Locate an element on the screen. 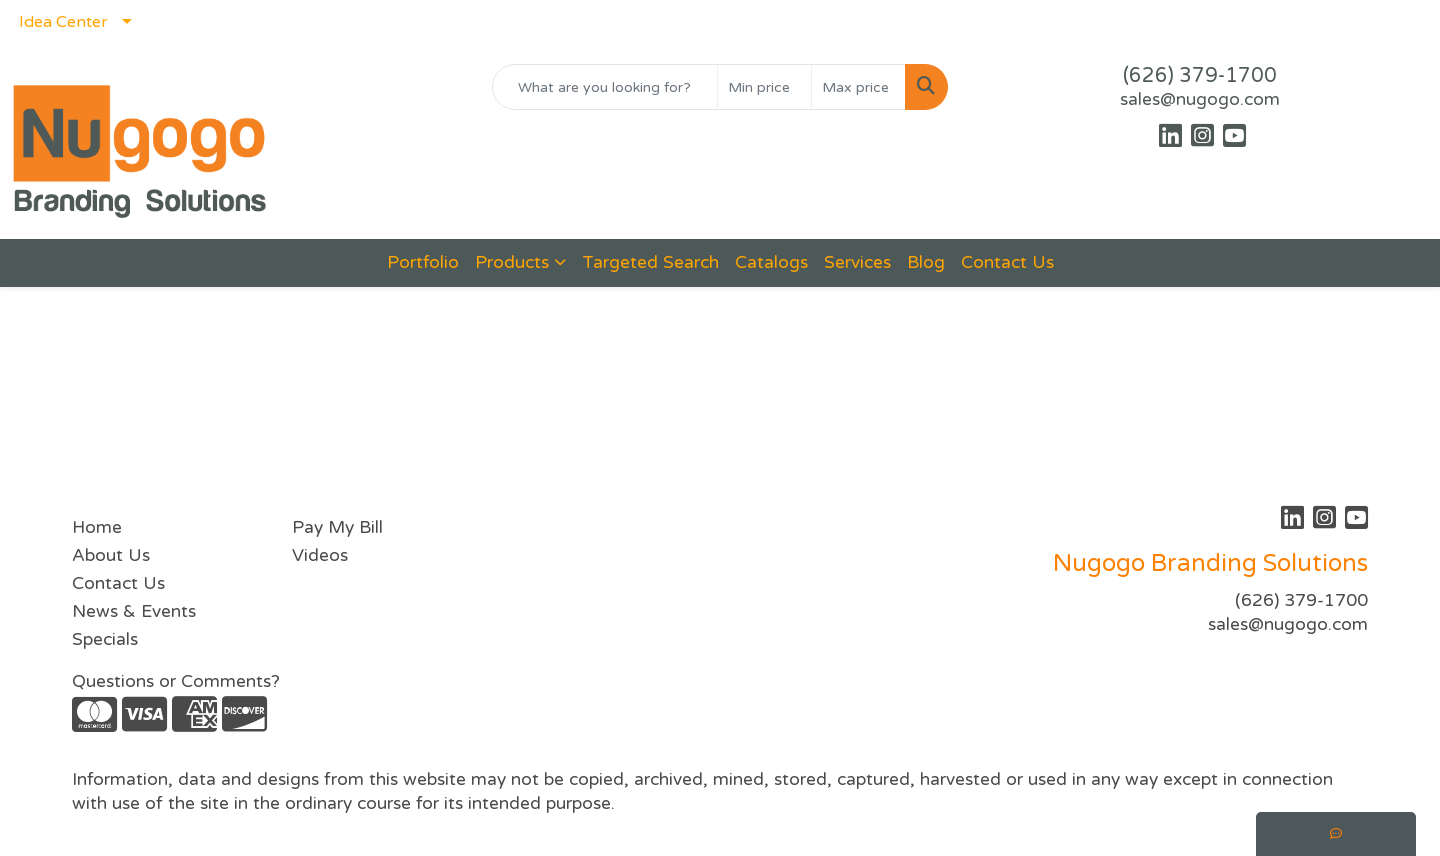 The image size is (1440, 856). Specials is located at coordinates (105, 639).